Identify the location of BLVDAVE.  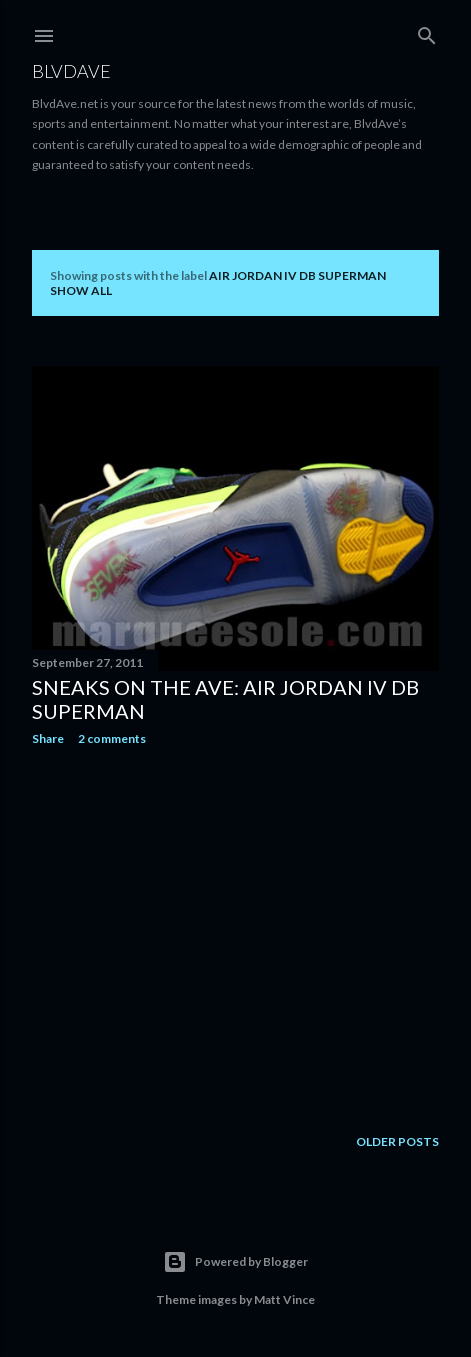
(71, 71).